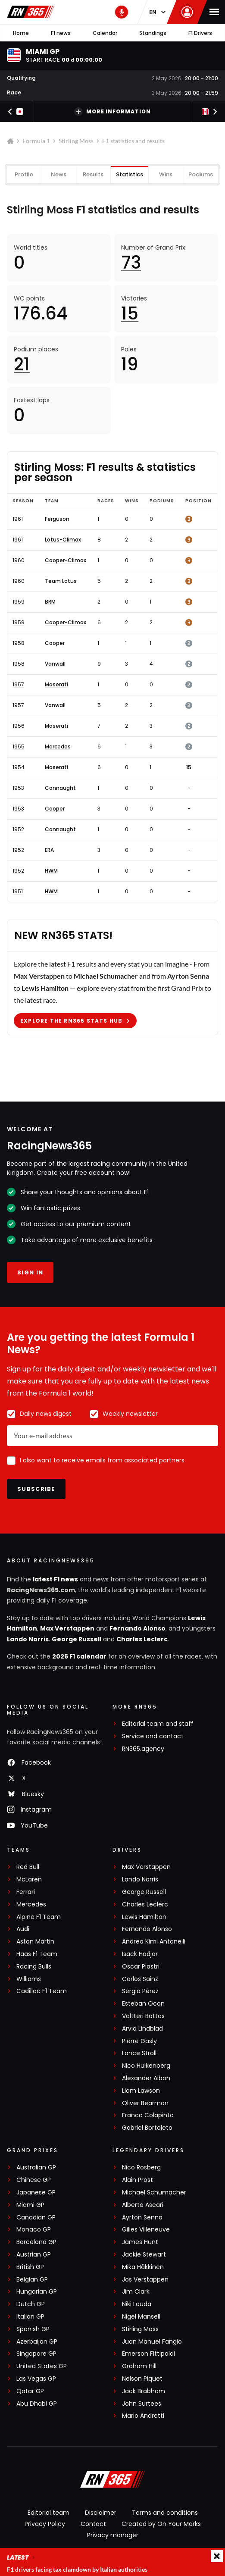 Image resolution: width=225 pixels, height=2576 pixels. What do you see at coordinates (36, 2353) in the screenshot?
I see `Singapore GP` at bounding box center [36, 2353].